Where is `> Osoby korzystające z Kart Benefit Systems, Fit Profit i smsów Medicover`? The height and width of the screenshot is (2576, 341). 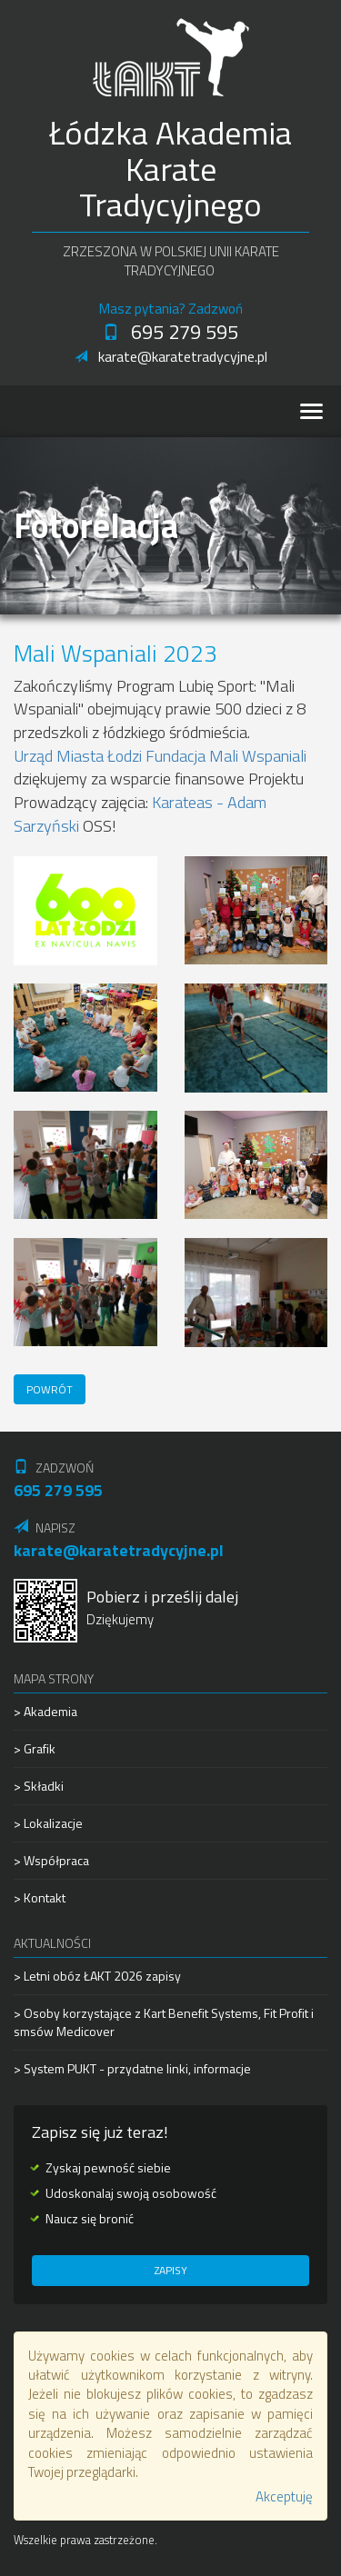
> Osoby korzystające z Kart Benefit Systems, Fit Profit i smsów Medicover is located at coordinates (164, 2022).